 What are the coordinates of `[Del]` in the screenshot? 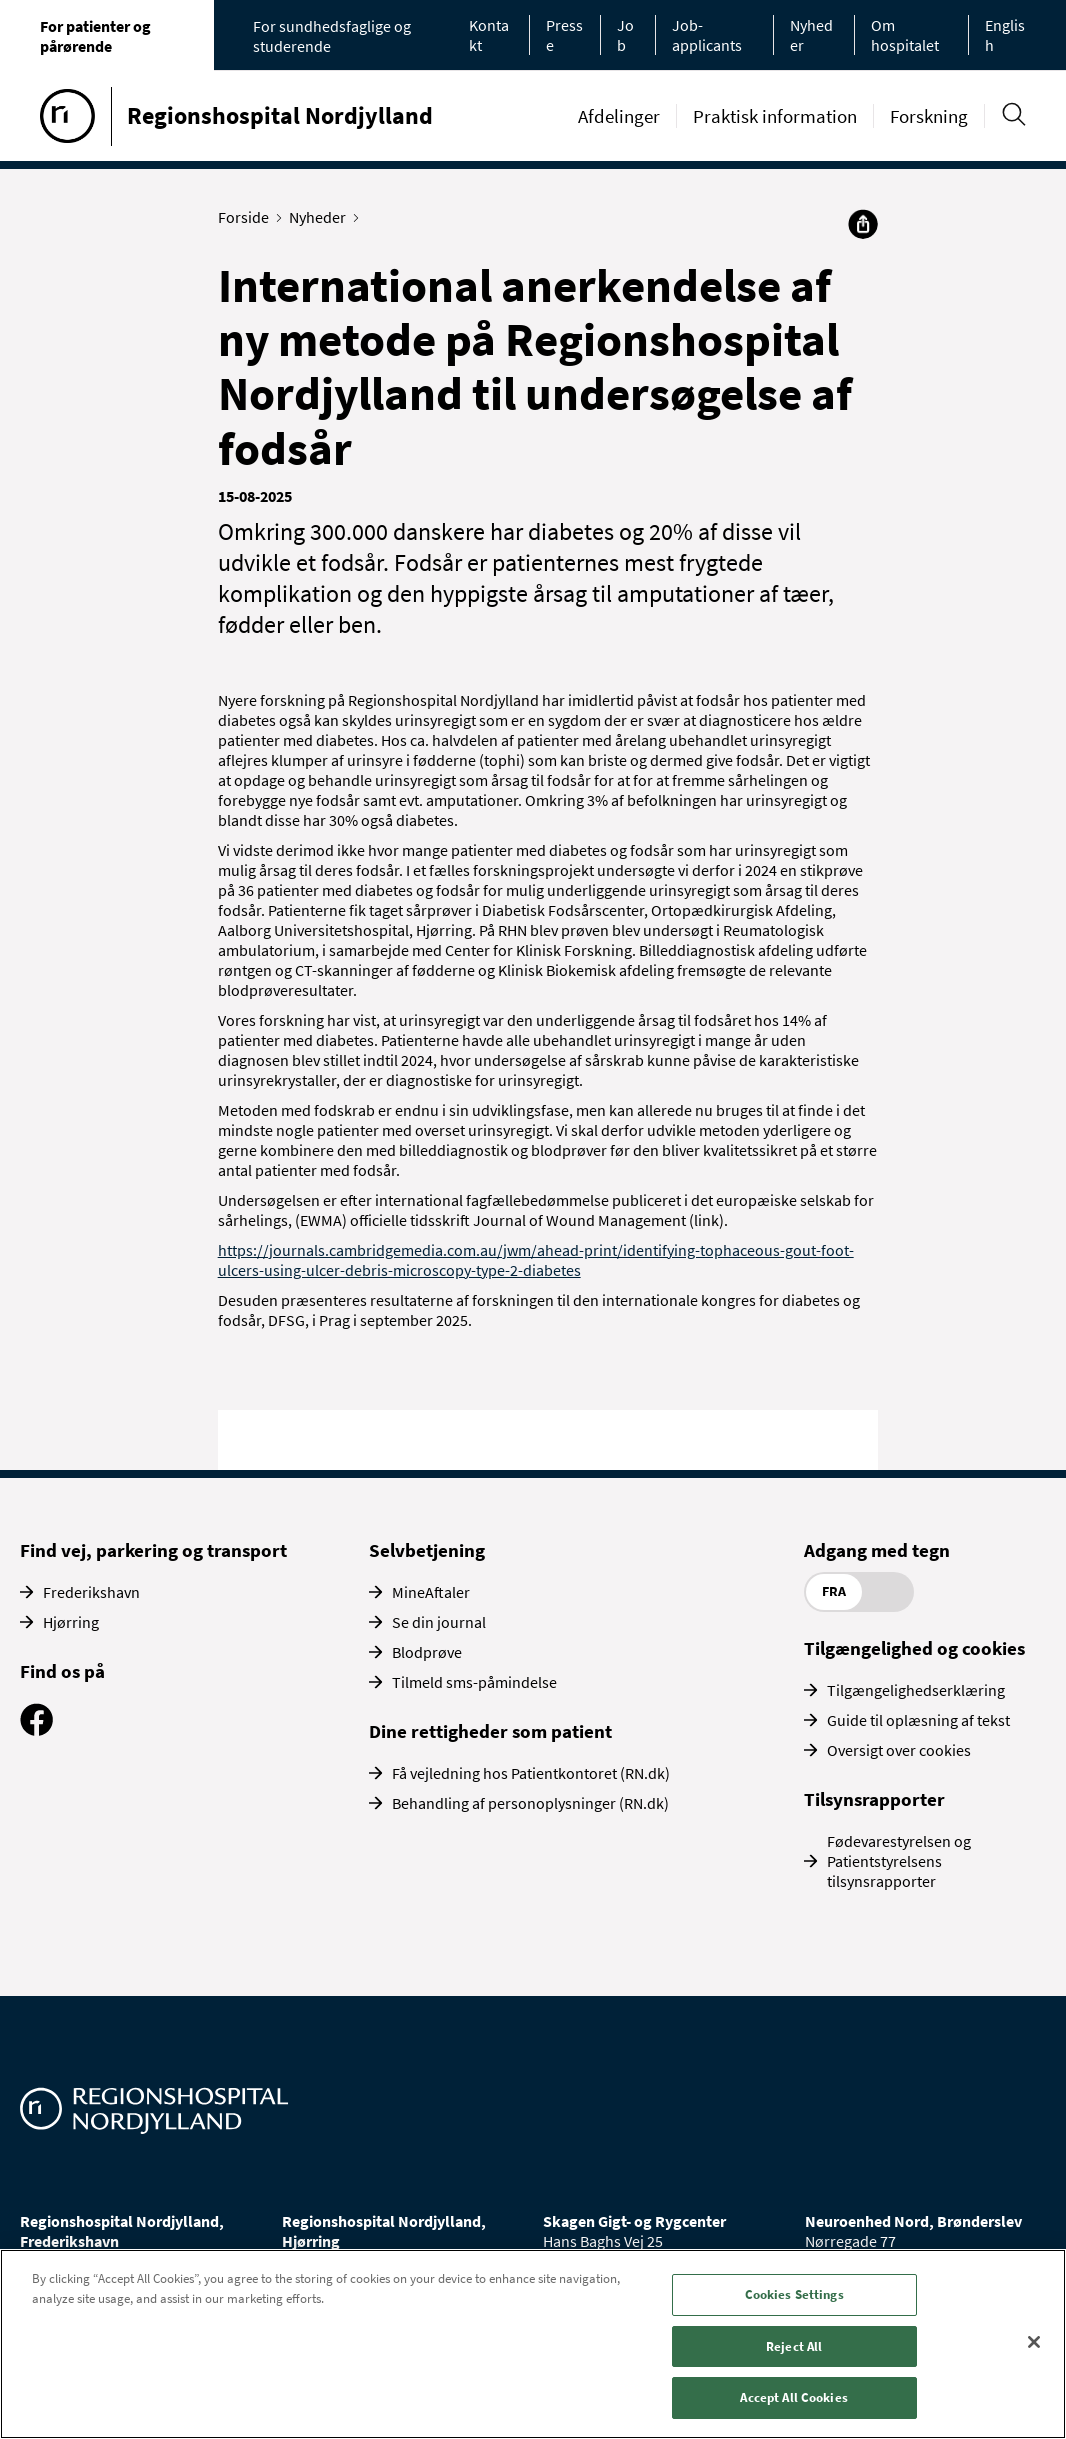 It's located at (863, 224).